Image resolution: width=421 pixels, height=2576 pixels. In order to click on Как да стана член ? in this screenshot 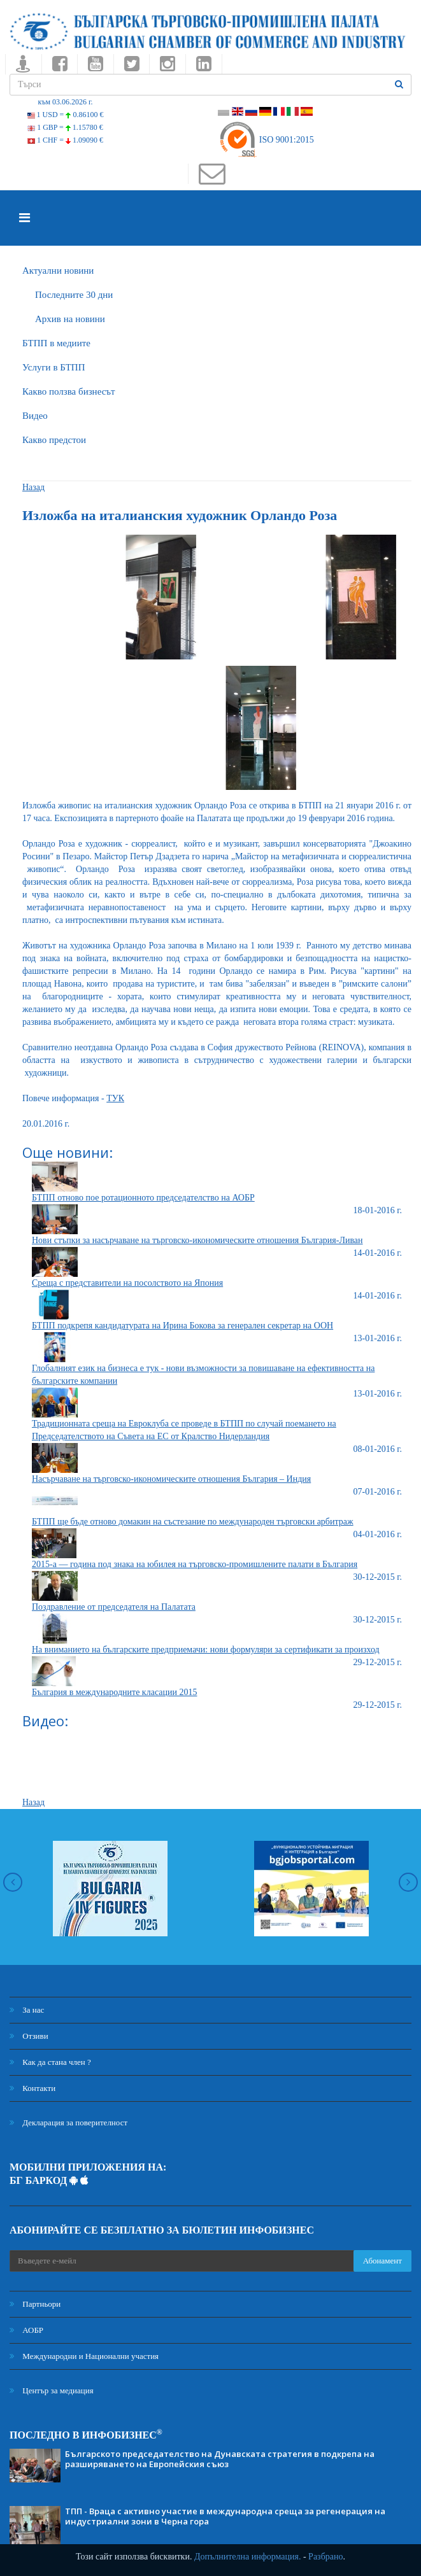, I will do `click(50, 2062)`.